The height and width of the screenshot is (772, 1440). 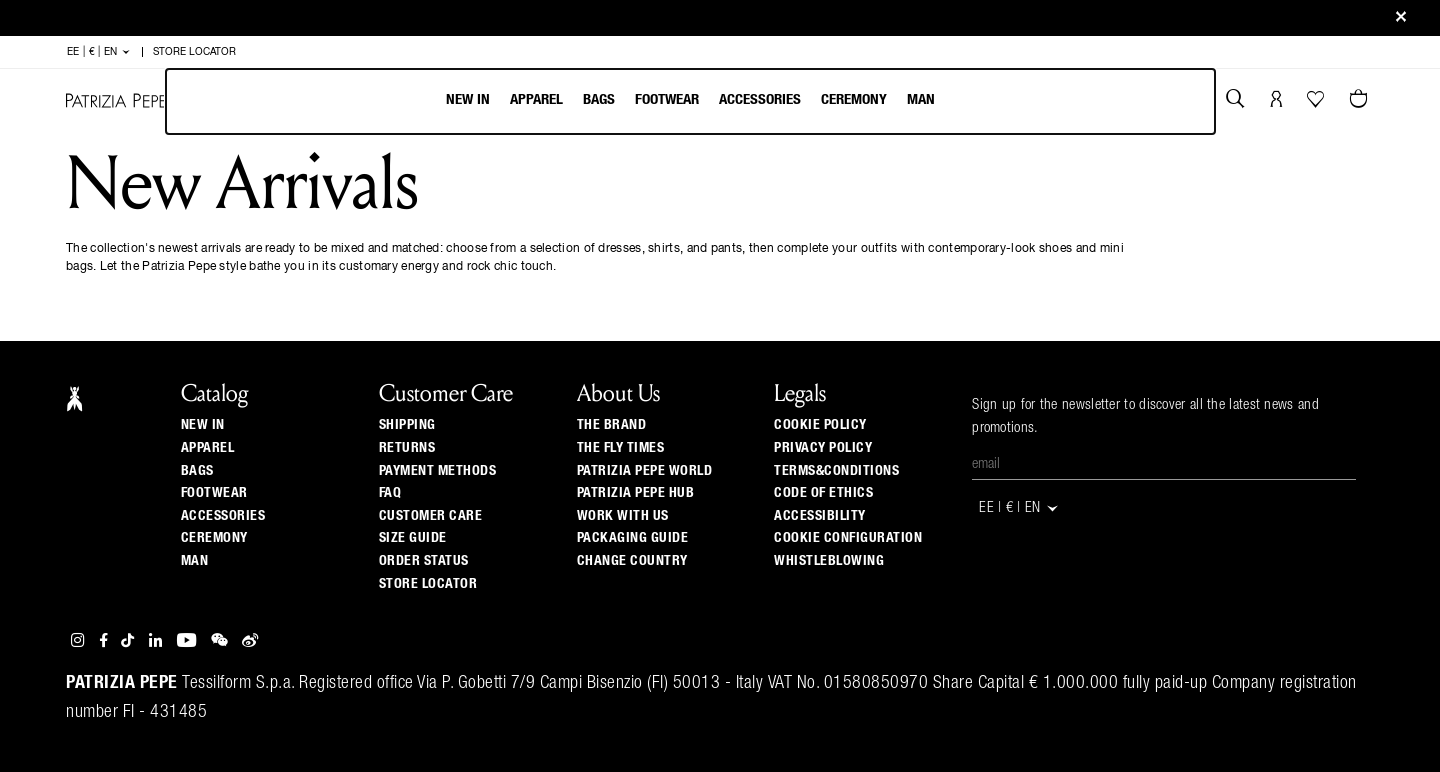 I want to click on Accessories, so click(x=760, y=99).